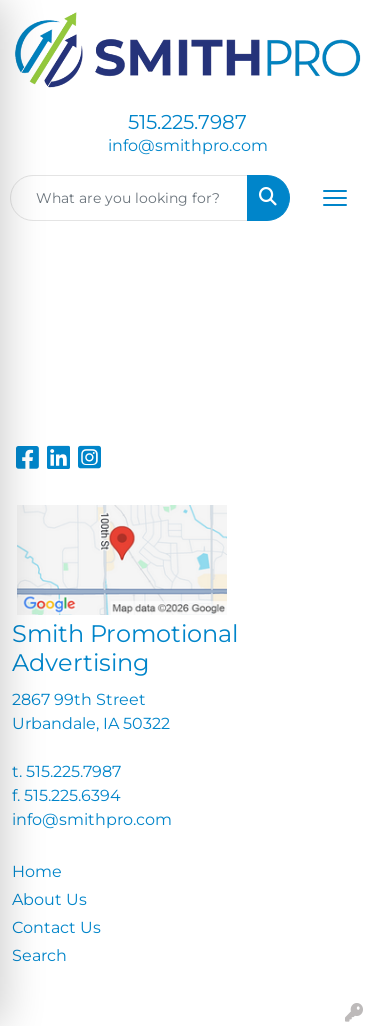  What do you see at coordinates (335, 198) in the screenshot?
I see `[Open menu]` at bounding box center [335, 198].